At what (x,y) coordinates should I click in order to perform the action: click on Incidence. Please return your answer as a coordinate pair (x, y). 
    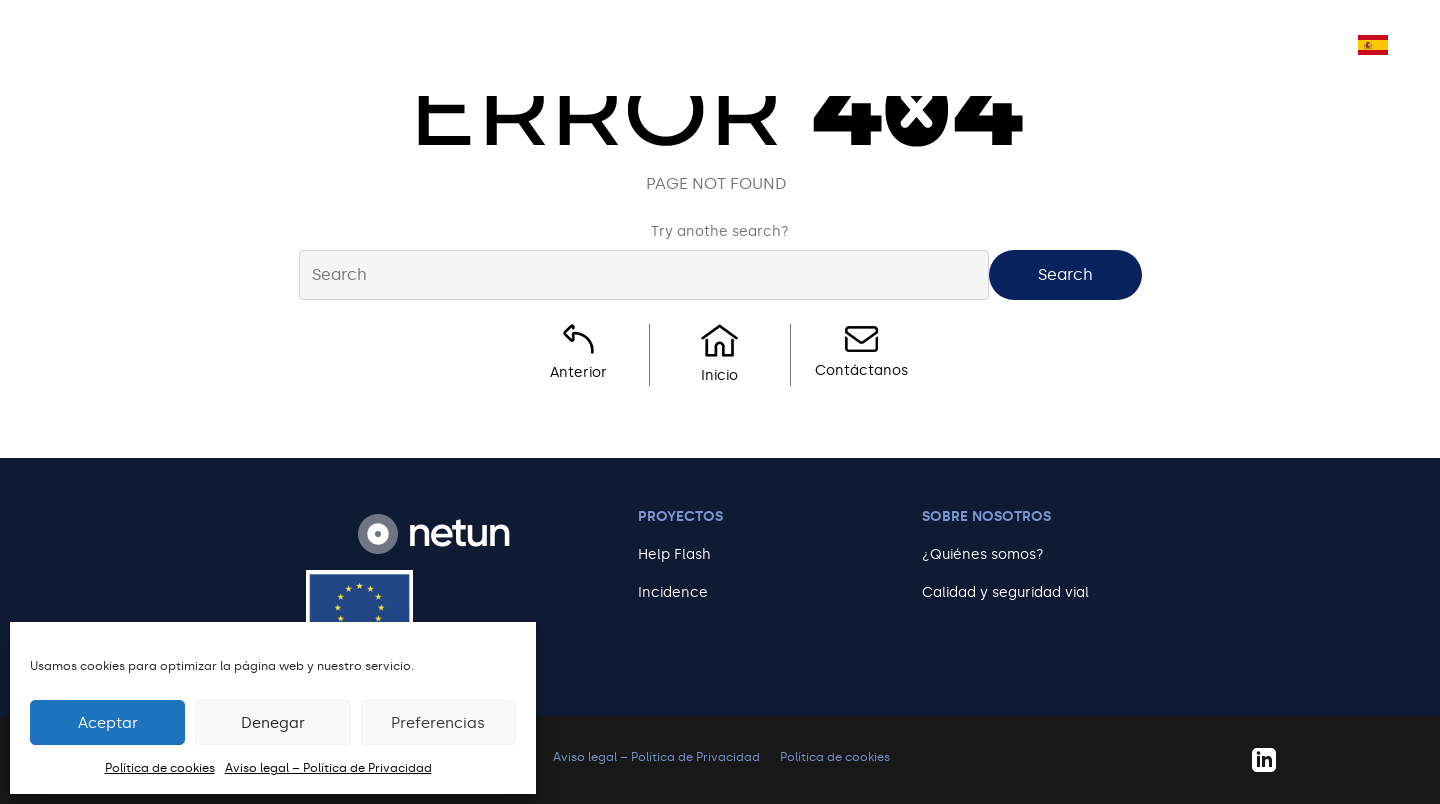
    Looking at the image, I should click on (673, 592).